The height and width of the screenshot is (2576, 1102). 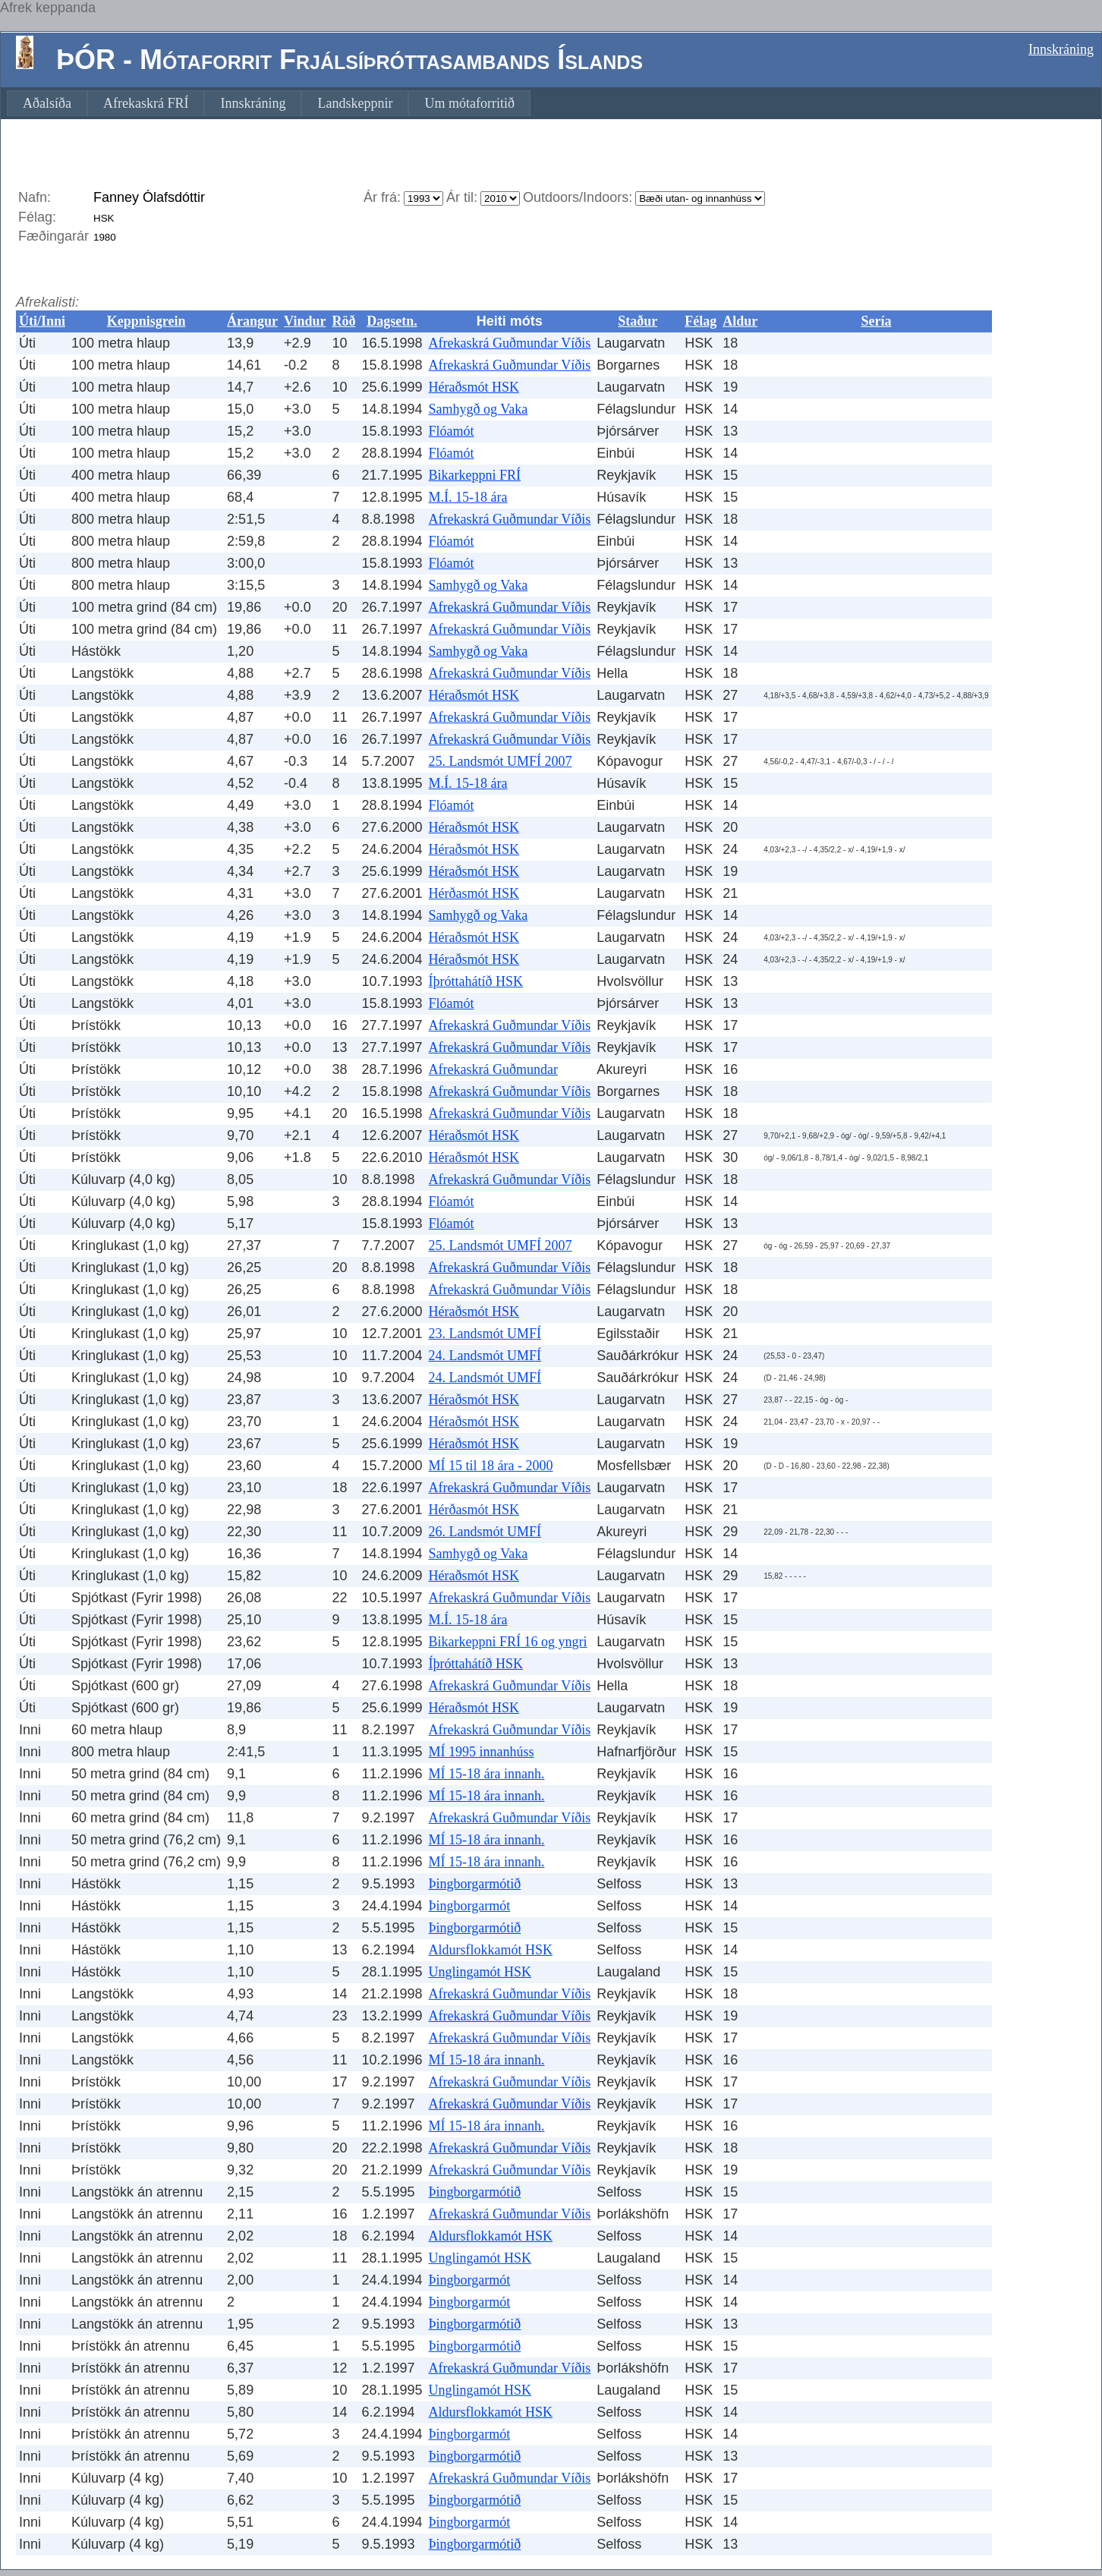 I want to click on Vindur, so click(x=305, y=321).